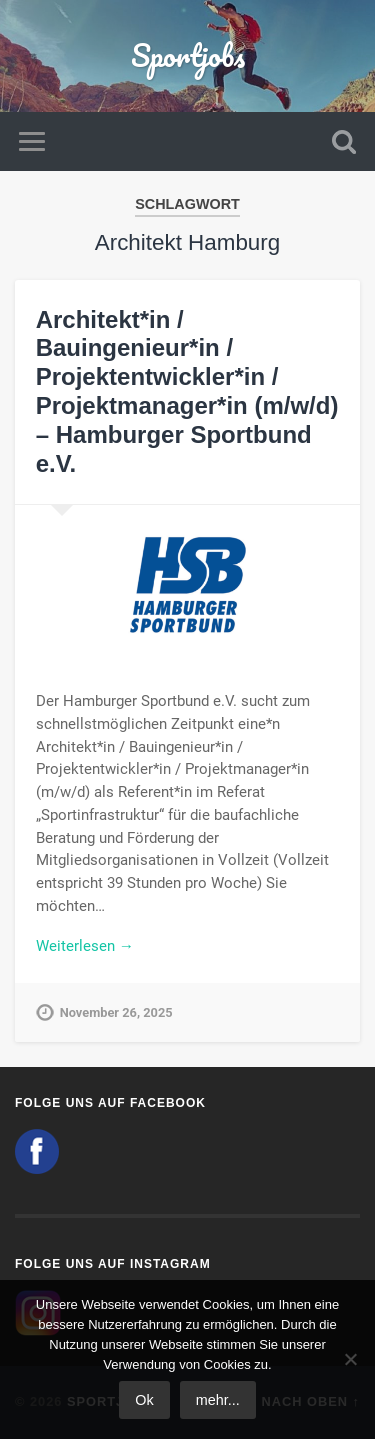 The width and height of the screenshot is (375, 1439). What do you see at coordinates (144, 1400) in the screenshot?
I see `Ok` at bounding box center [144, 1400].